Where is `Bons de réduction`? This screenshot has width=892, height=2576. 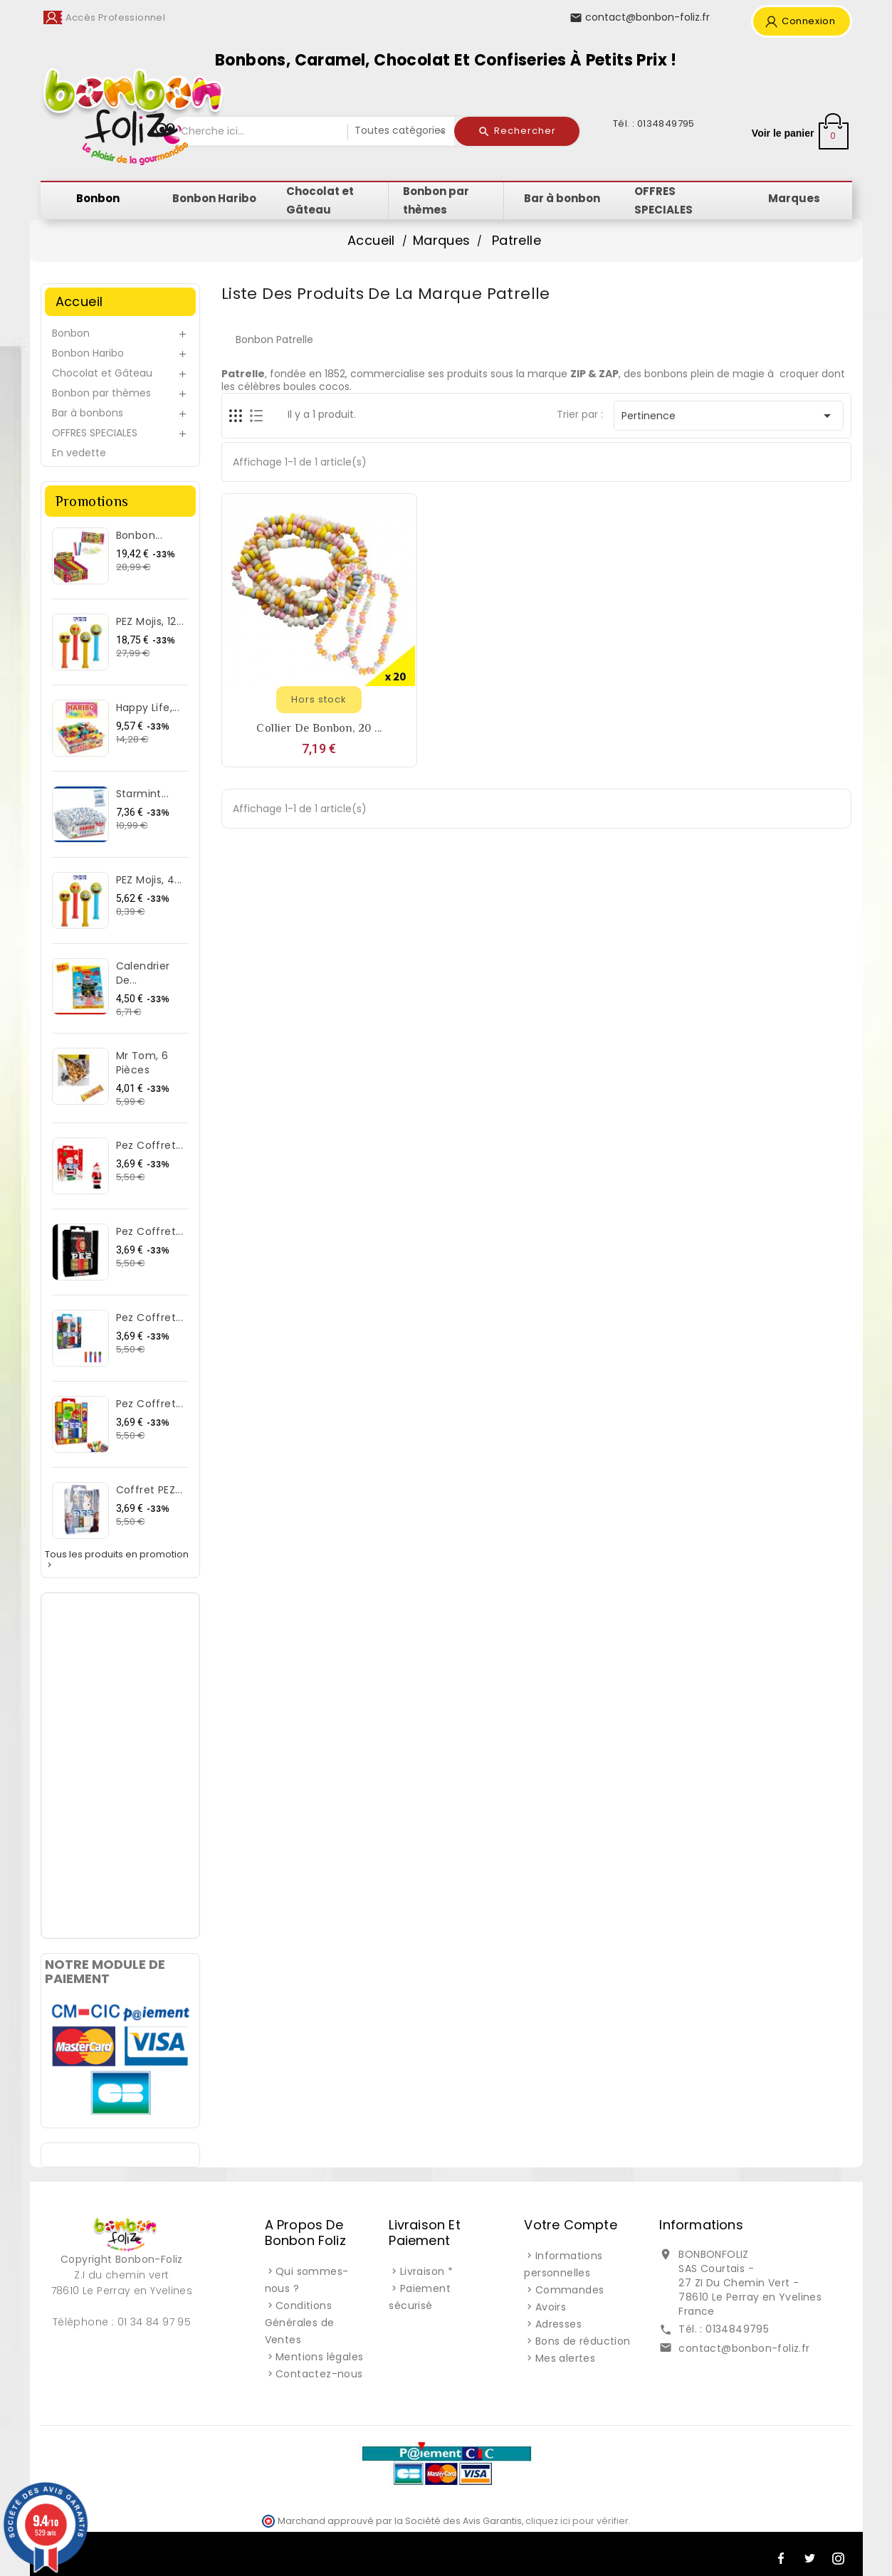
Bons de réduction is located at coordinates (583, 2341).